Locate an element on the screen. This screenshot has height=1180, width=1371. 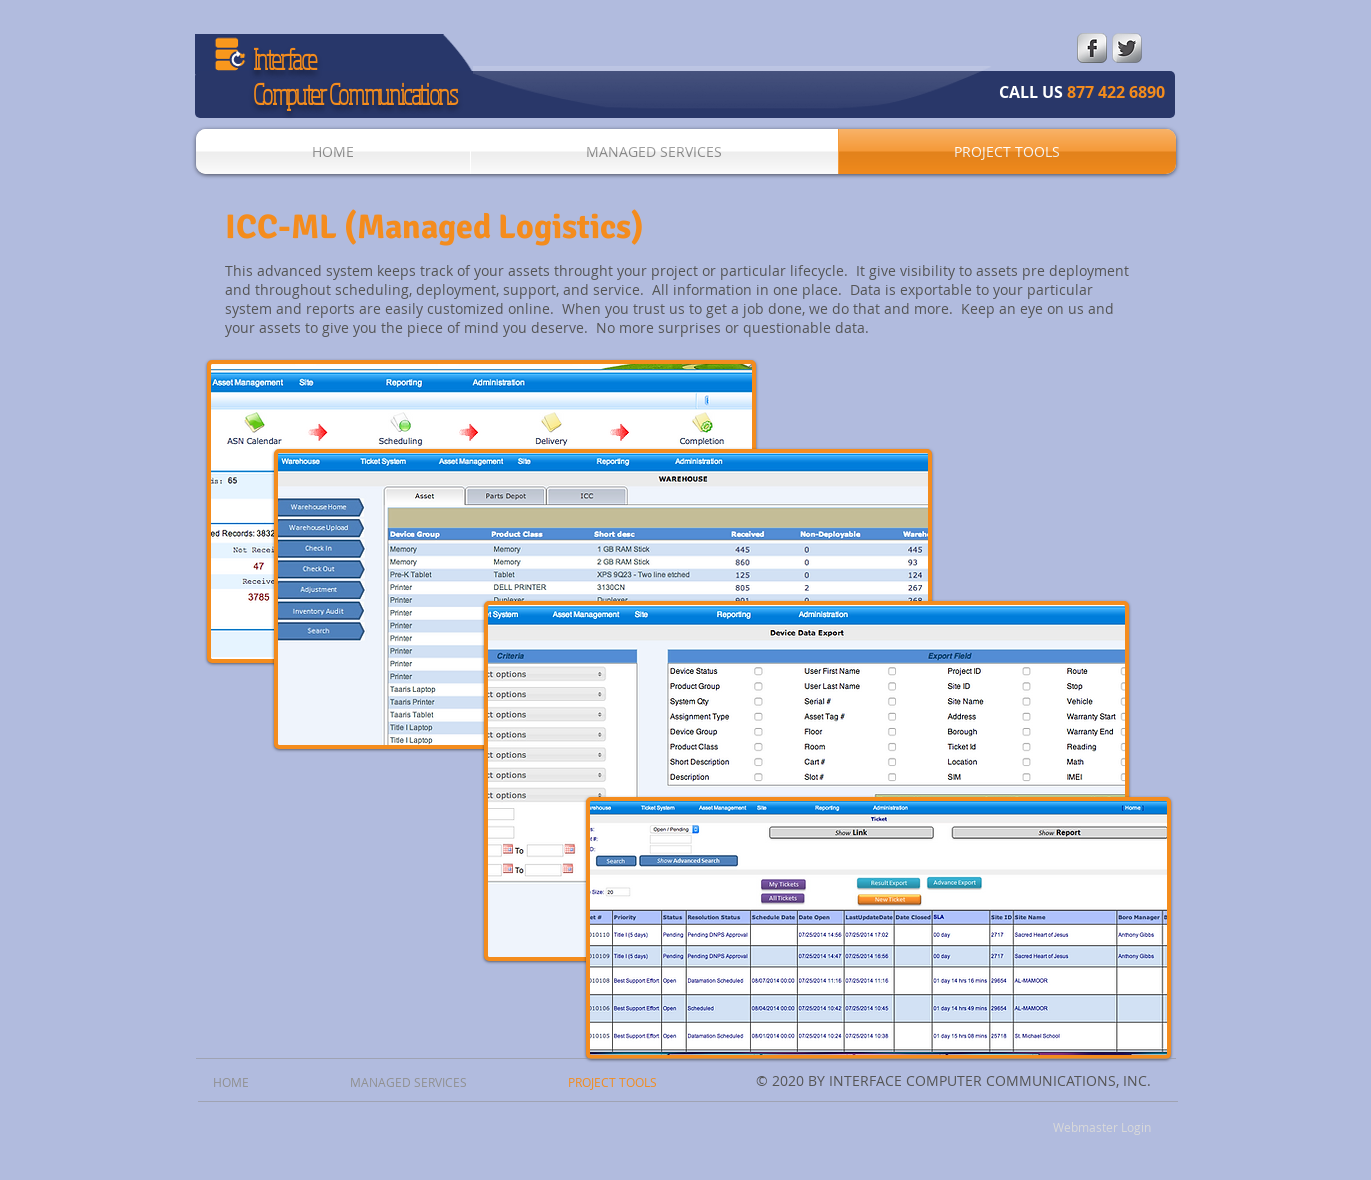
[s-facebook] is located at coordinates (1092, 48).